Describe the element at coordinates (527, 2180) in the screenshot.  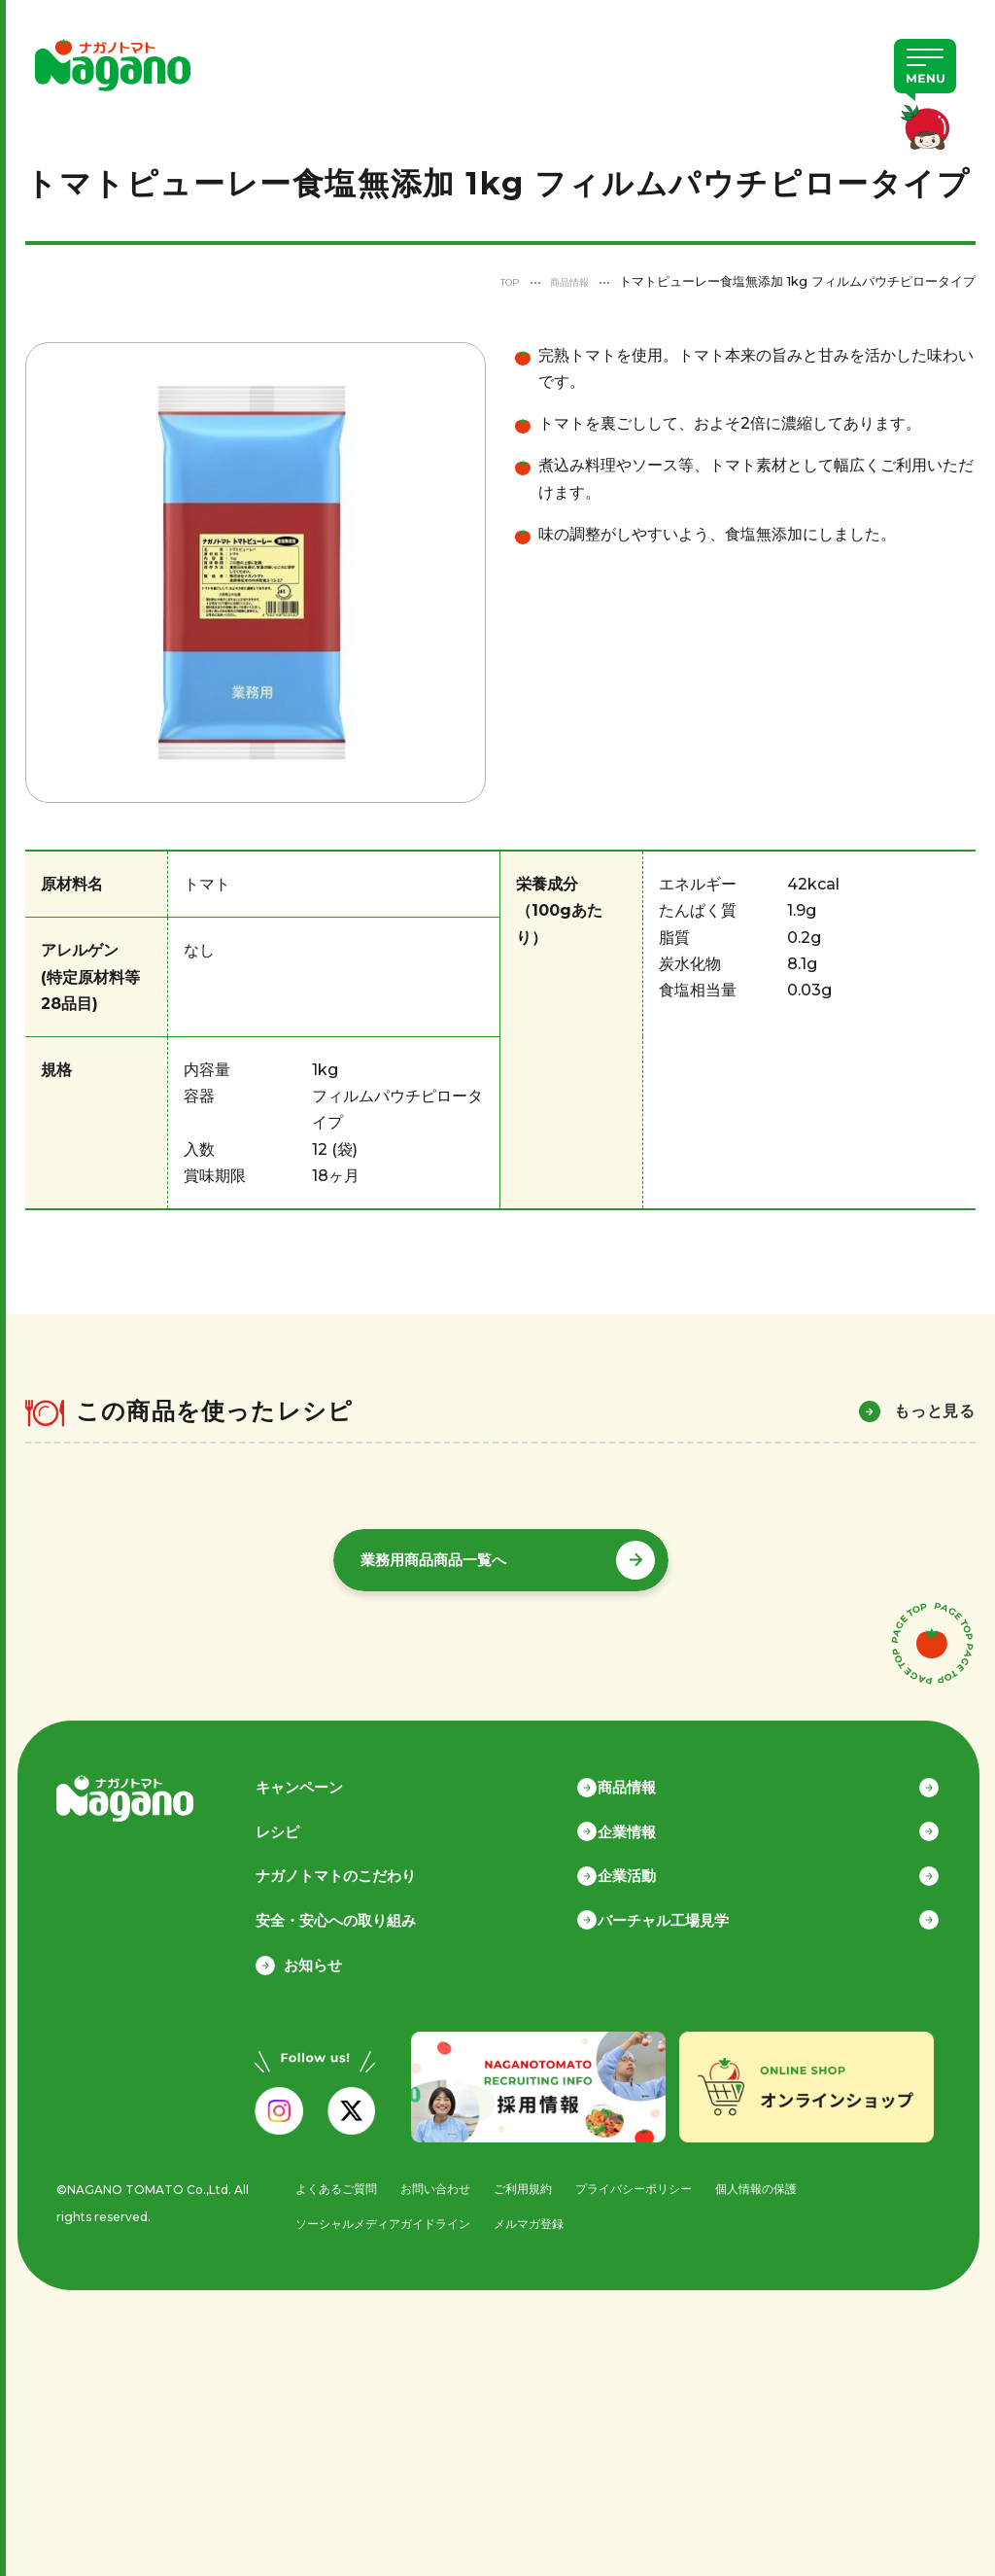
I see `ご利用規約` at that location.